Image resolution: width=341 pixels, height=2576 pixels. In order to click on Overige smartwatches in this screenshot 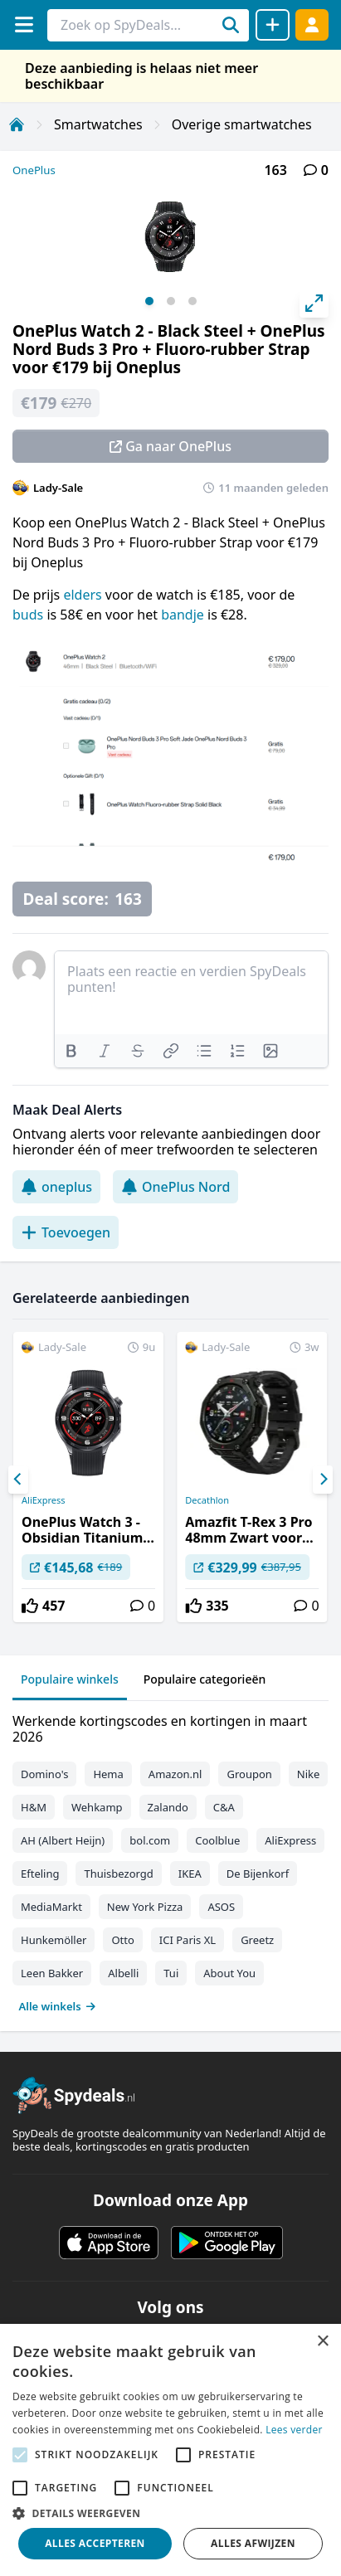, I will do `click(242, 124)`.